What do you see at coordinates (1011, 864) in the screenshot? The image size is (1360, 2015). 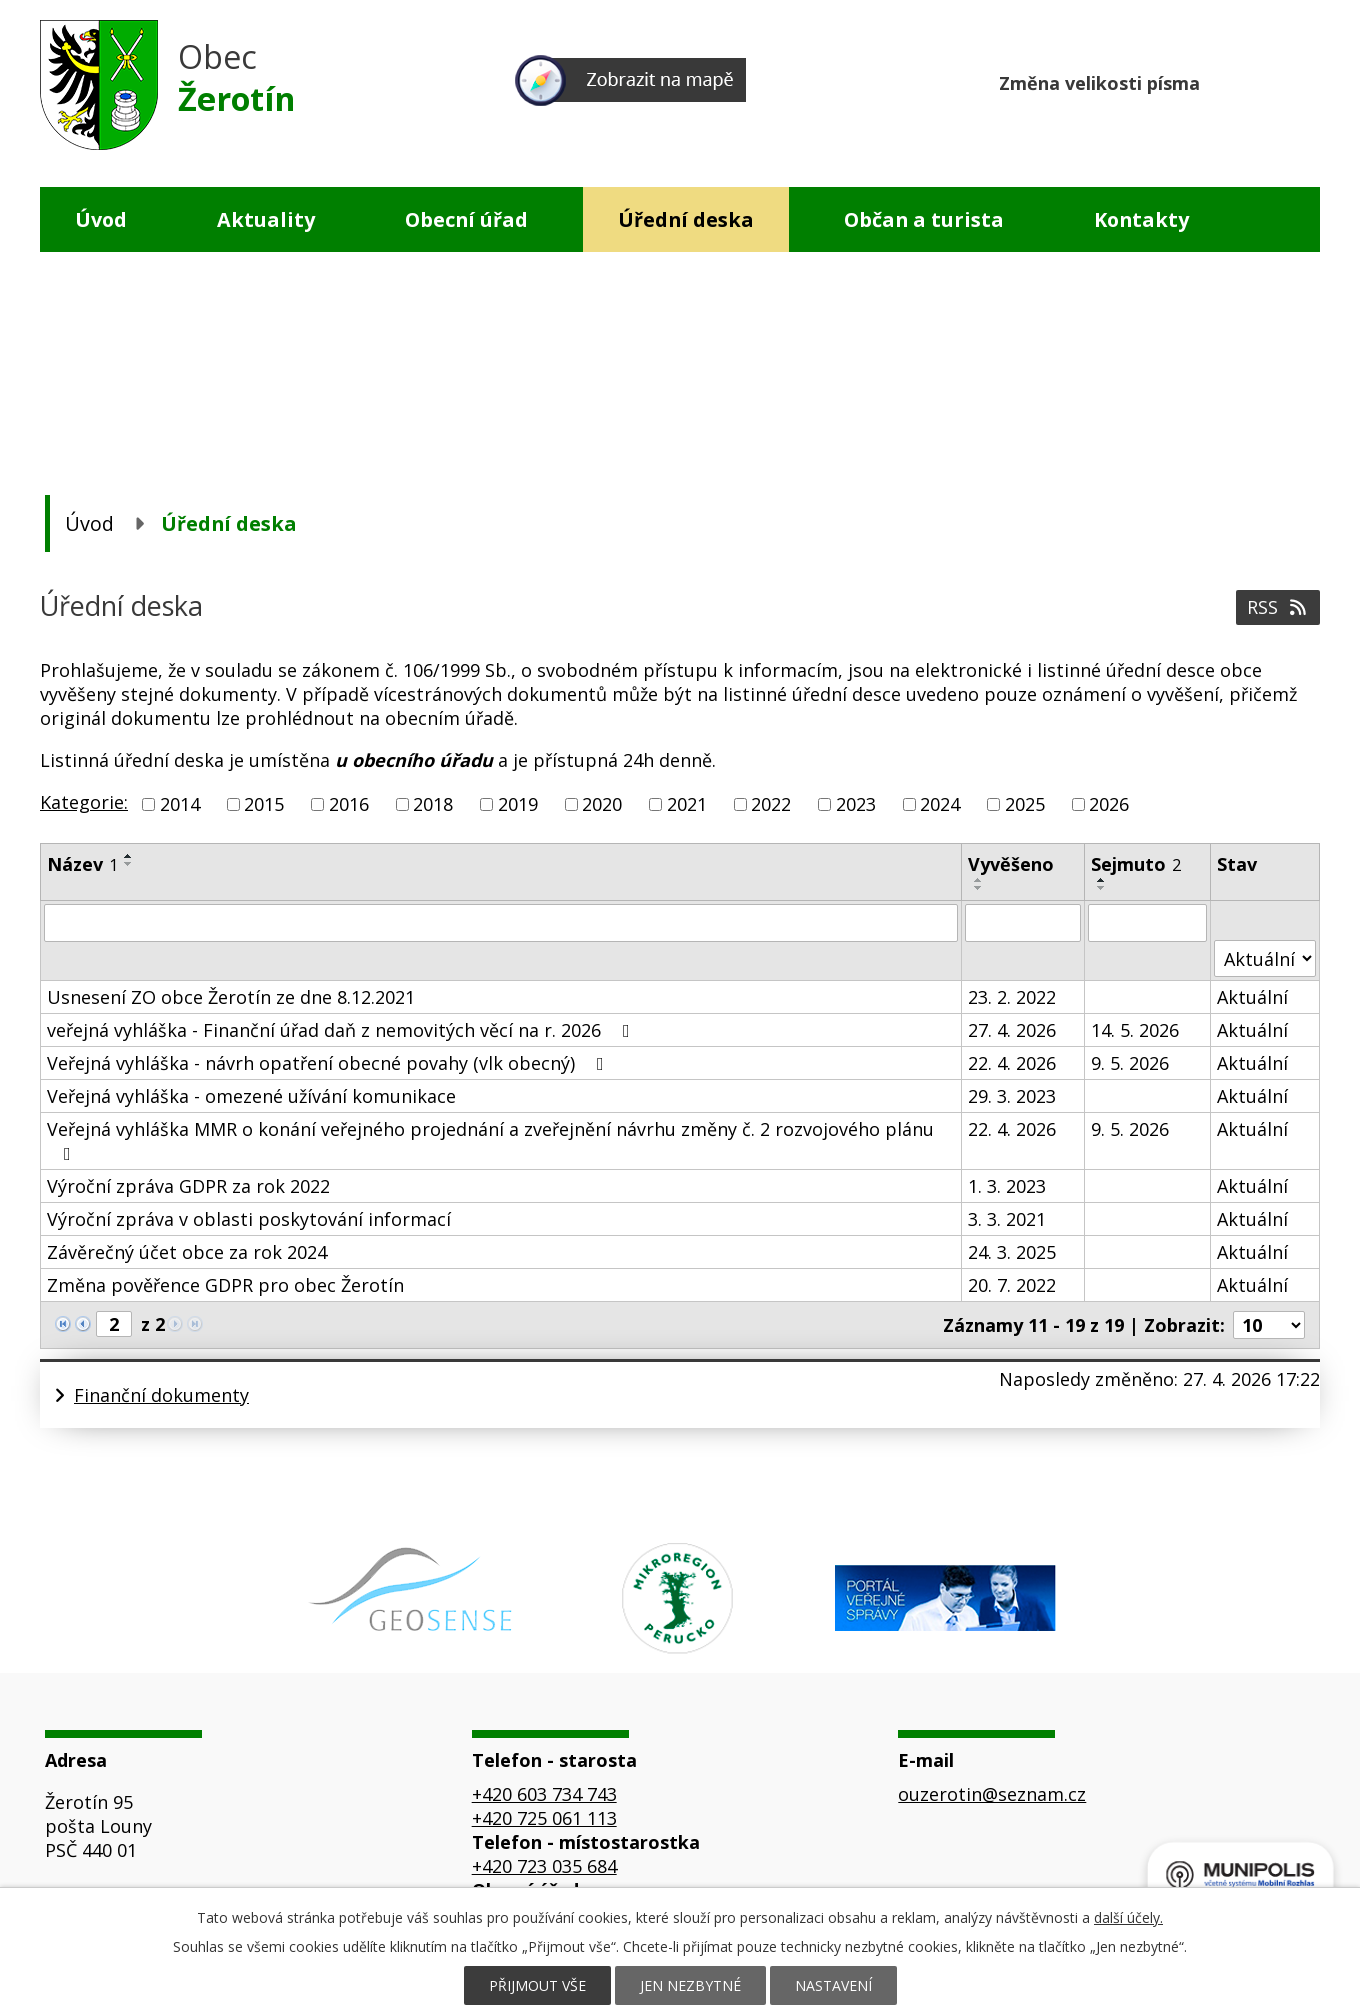 I see `Vyvěšeno` at bounding box center [1011, 864].